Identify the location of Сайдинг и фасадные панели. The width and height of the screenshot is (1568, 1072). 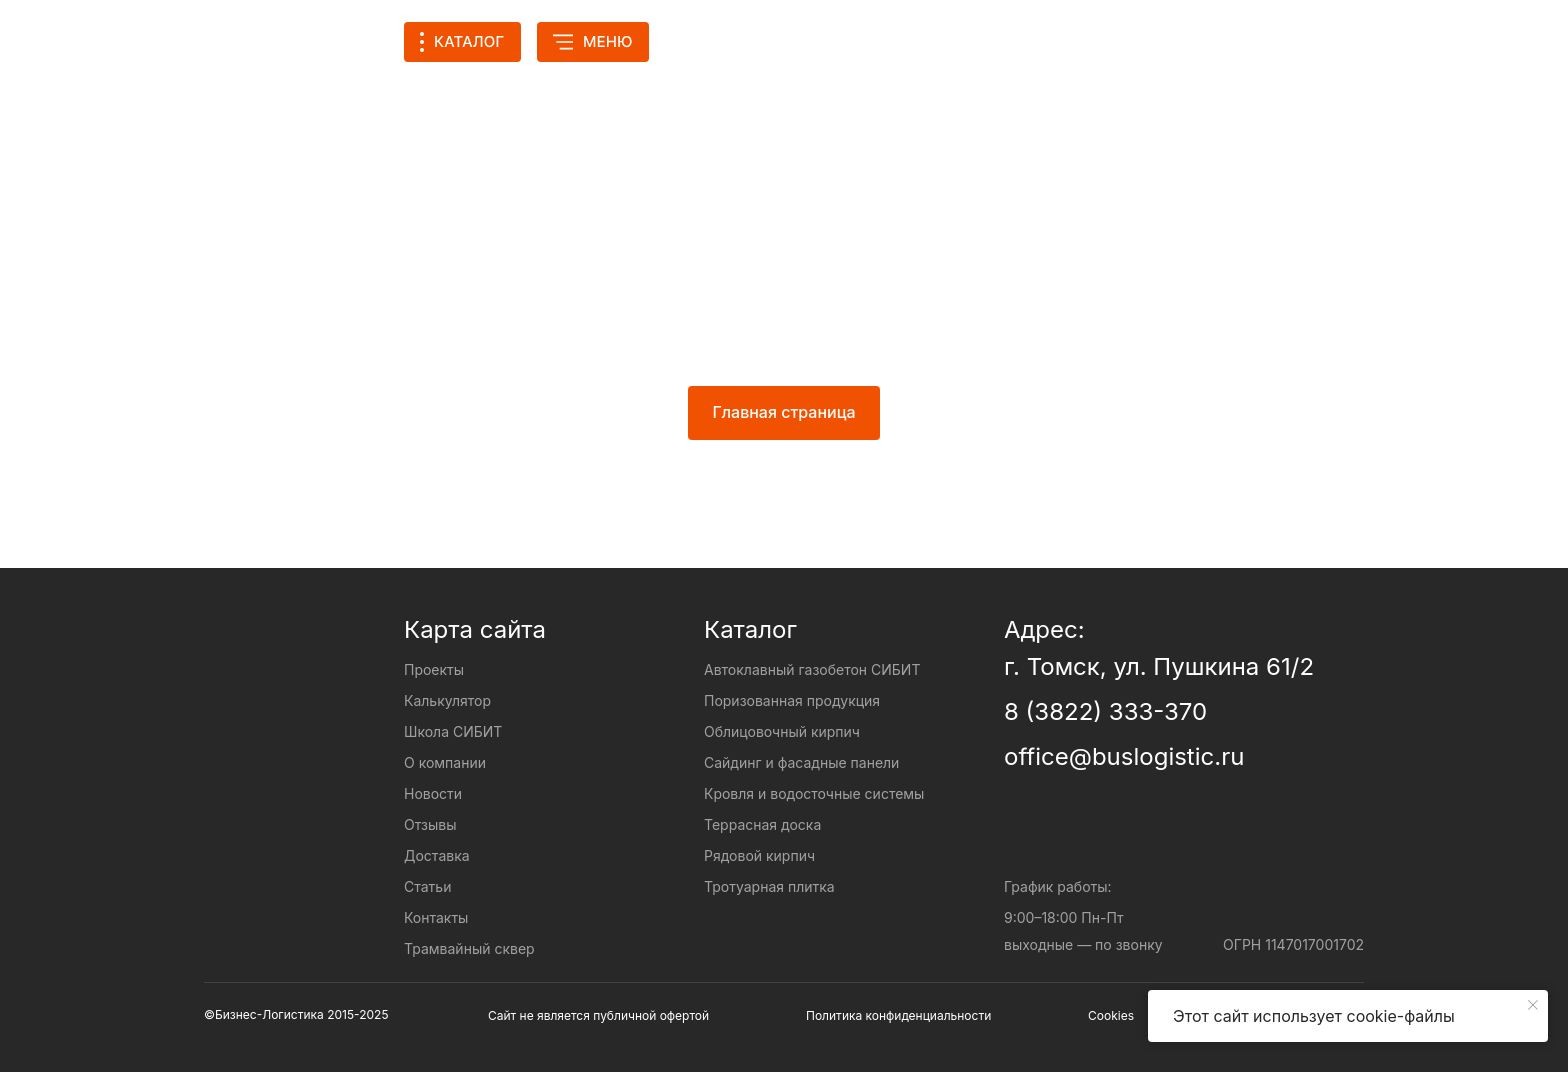
(801, 762).